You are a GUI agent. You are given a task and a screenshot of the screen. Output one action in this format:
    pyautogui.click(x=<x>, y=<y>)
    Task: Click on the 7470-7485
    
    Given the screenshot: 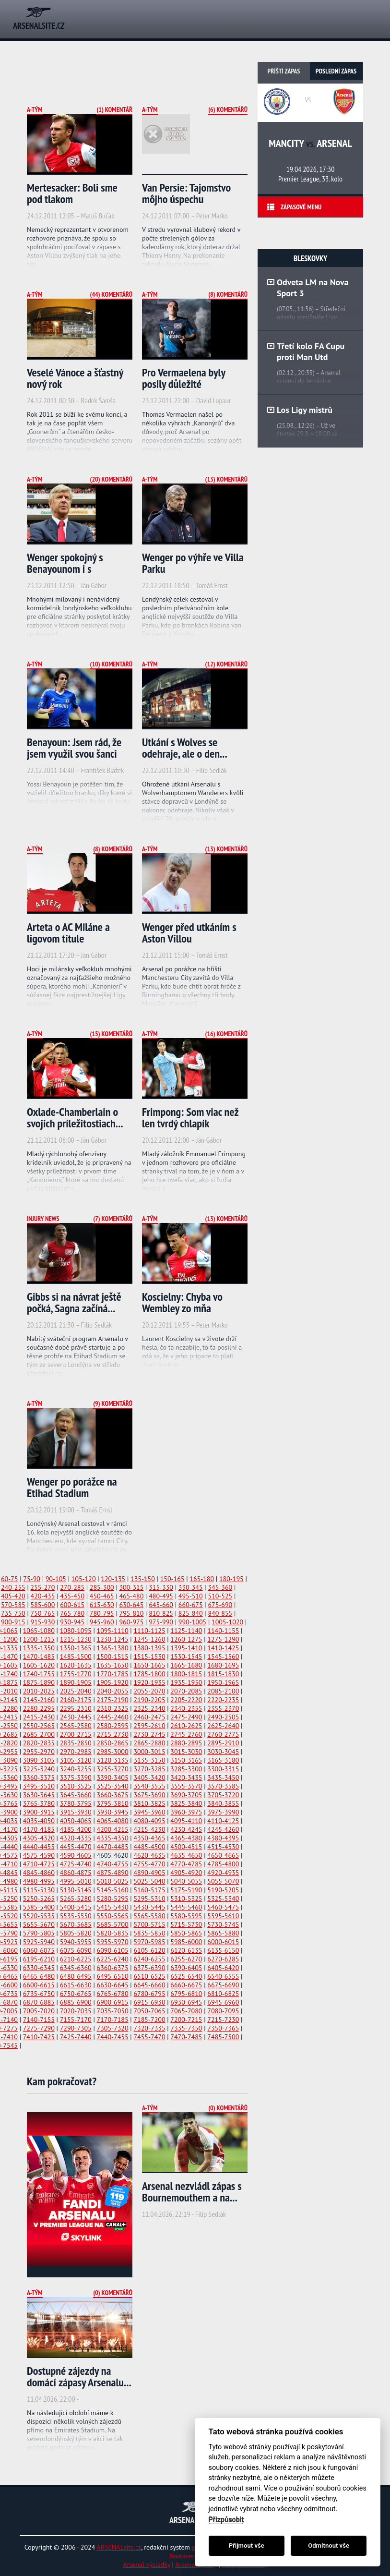 What is the action you would take?
    pyautogui.click(x=186, y=2036)
    